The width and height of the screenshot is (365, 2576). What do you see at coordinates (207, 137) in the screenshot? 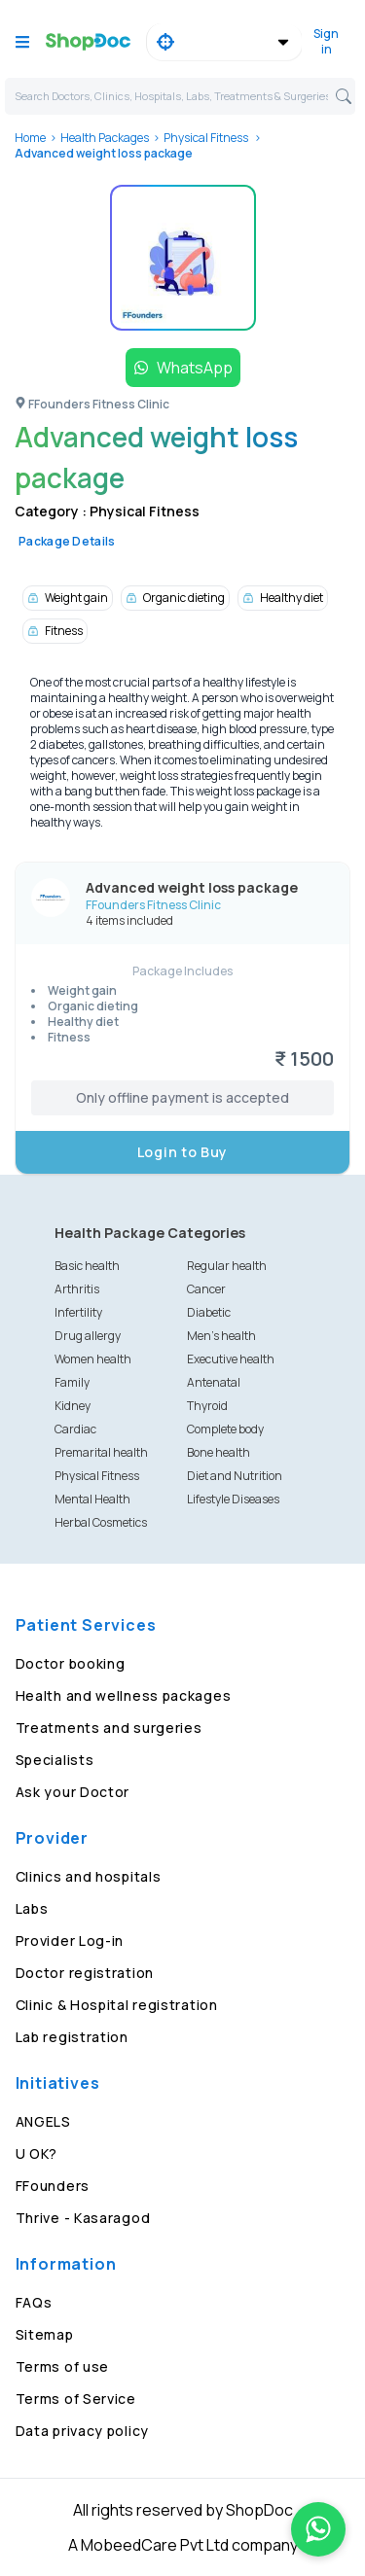
I see `Physical Fitness` at bounding box center [207, 137].